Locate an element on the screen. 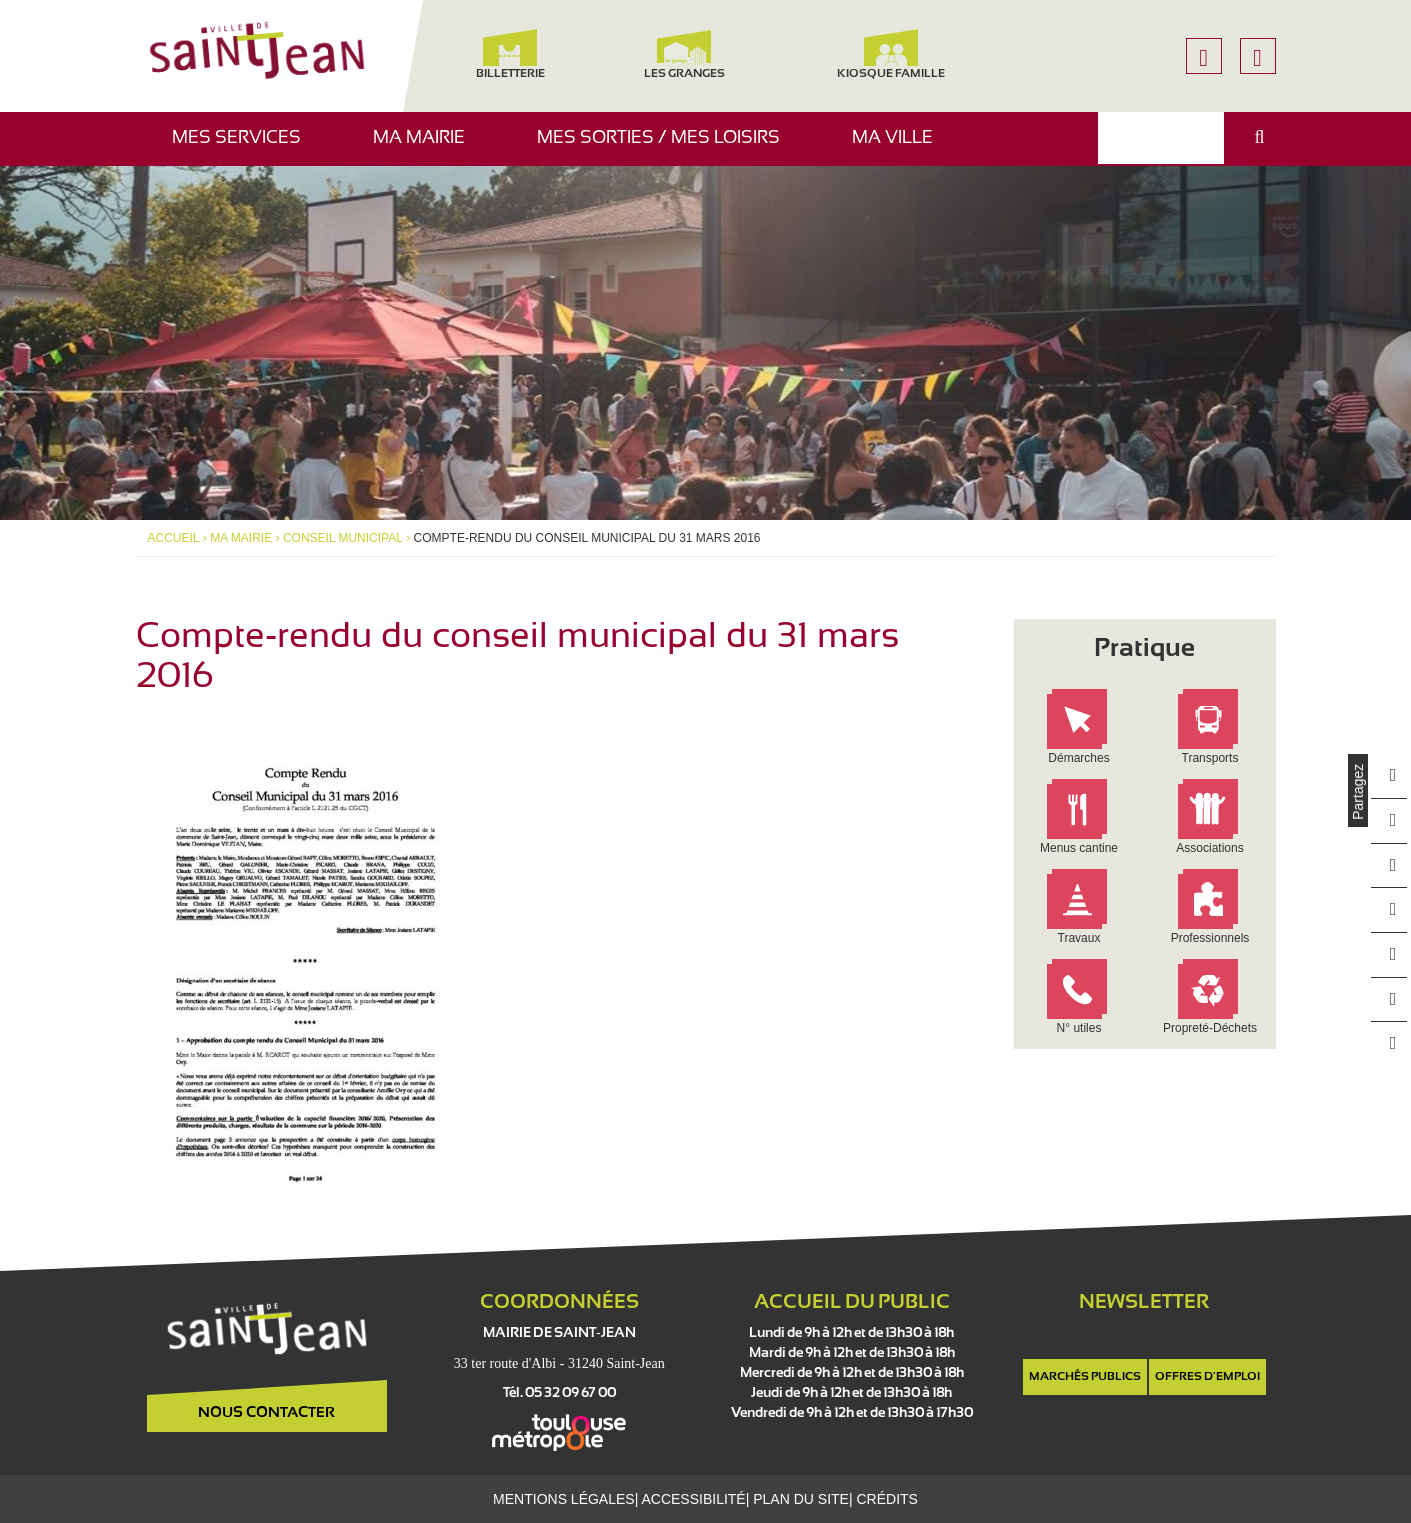 The image size is (1411, 1523). Démarches is located at coordinates (1079, 758).